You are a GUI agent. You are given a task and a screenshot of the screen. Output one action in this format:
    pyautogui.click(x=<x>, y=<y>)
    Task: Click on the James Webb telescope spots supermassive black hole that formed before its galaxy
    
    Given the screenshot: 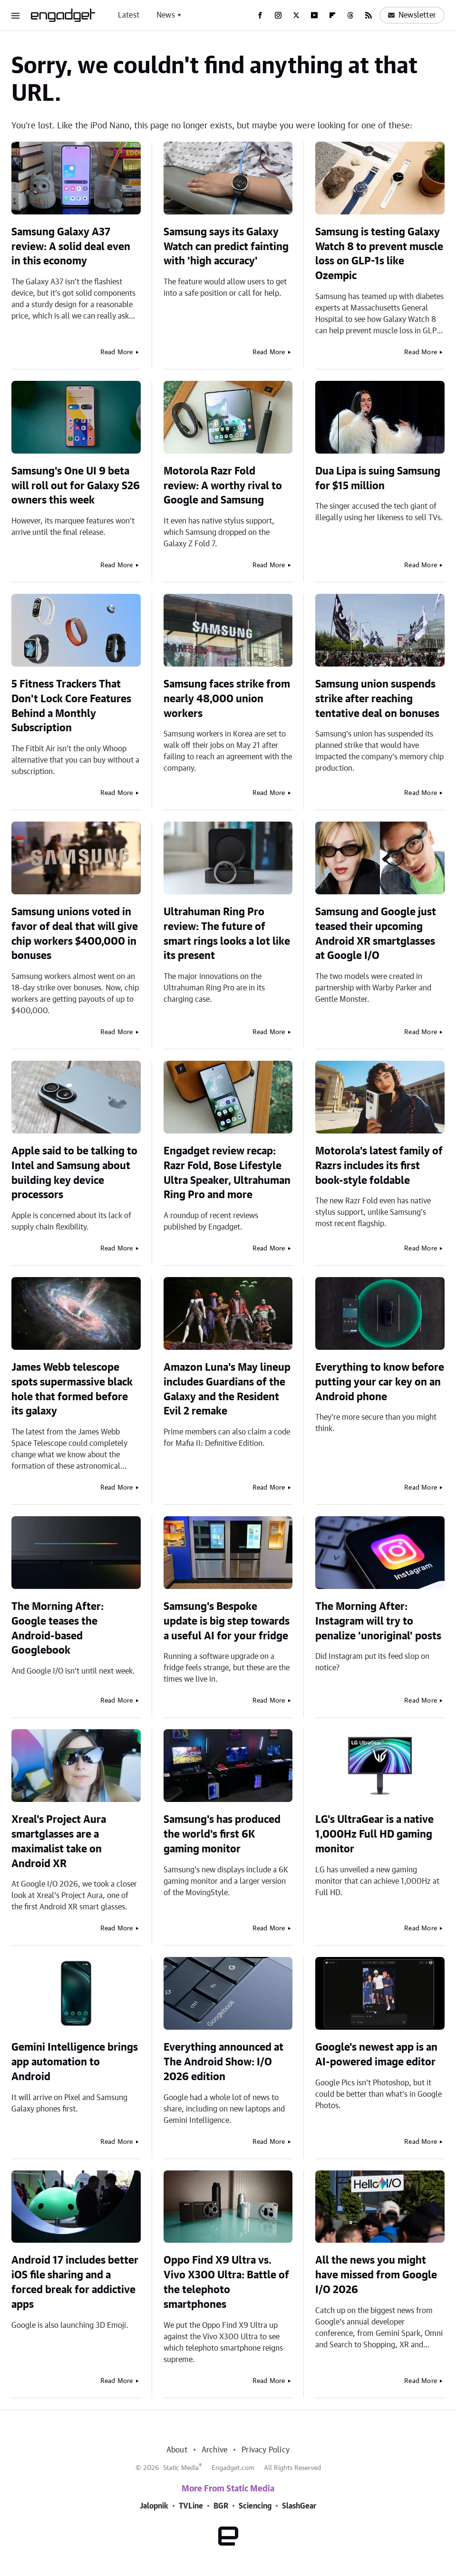 What is the action you would take?
    pyautogui.click(x=72, y=1389)
    